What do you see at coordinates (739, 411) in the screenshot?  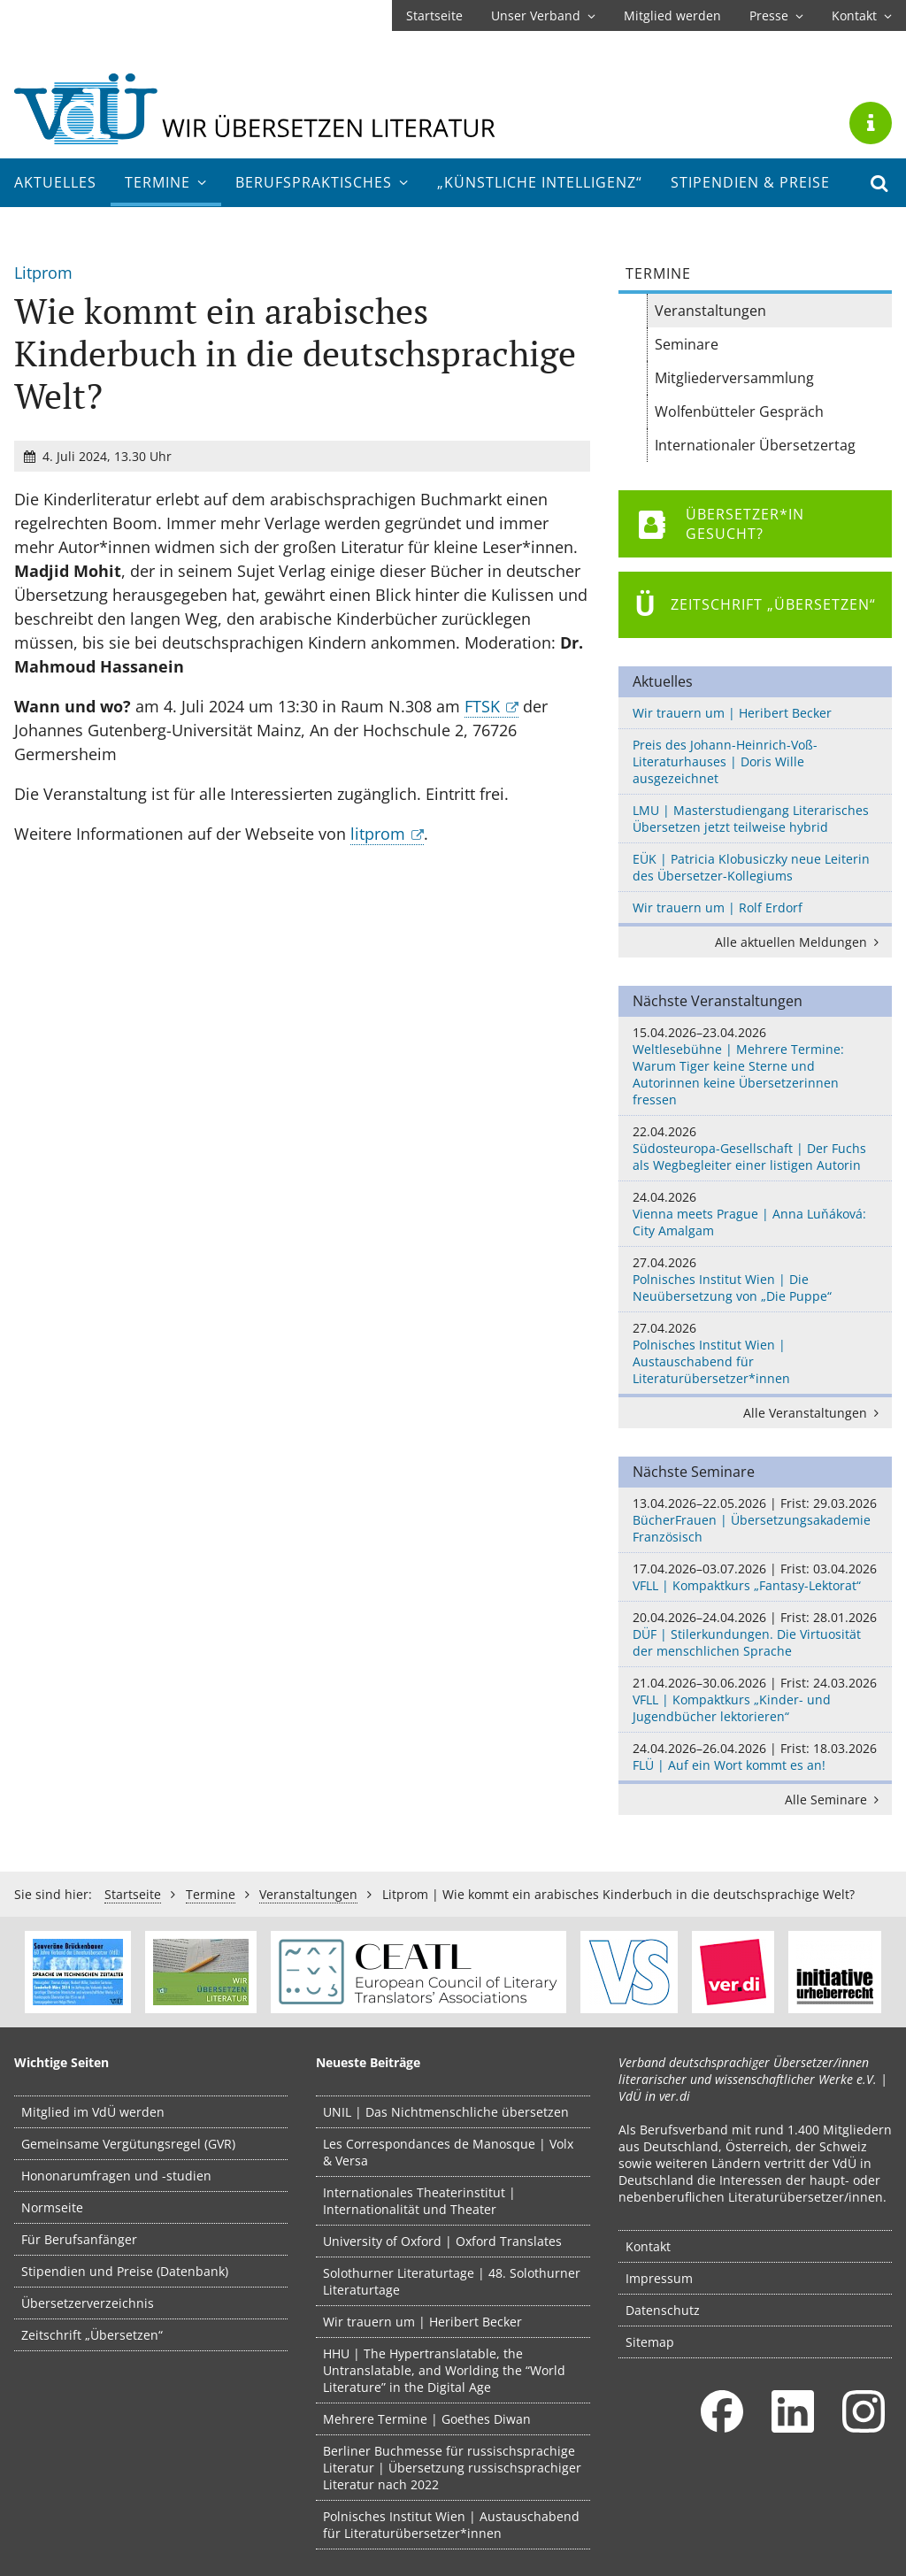 I see `Wolfenbütteler Gespräch` at bounding box center [739, 411].